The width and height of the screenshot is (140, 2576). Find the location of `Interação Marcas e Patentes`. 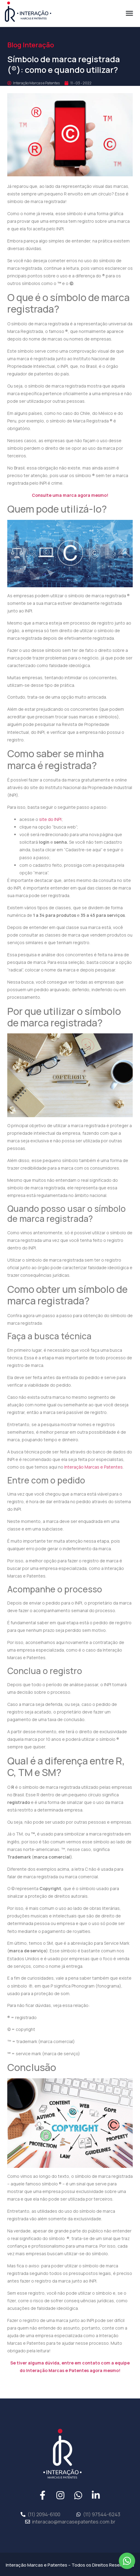

Interação Marcas e Patentes is located at coordinates (93, 1467).